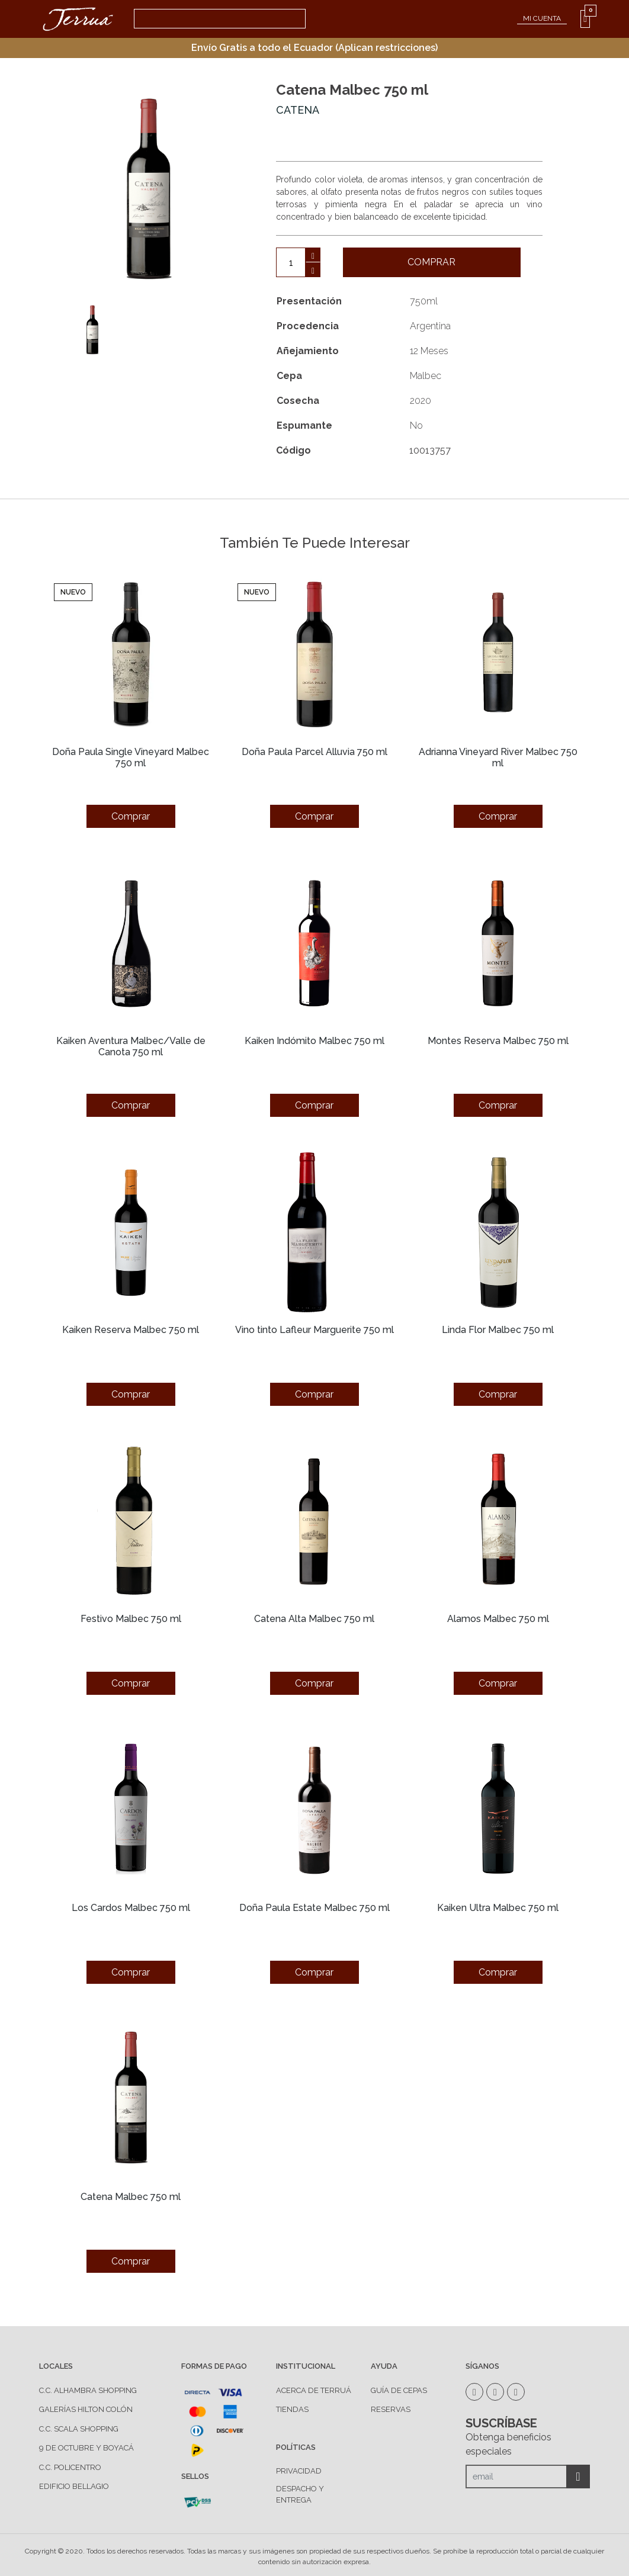 This screenshot has width=629, height=2576. I want to click on Galerías Hilton Colón, so click(86, 2409).